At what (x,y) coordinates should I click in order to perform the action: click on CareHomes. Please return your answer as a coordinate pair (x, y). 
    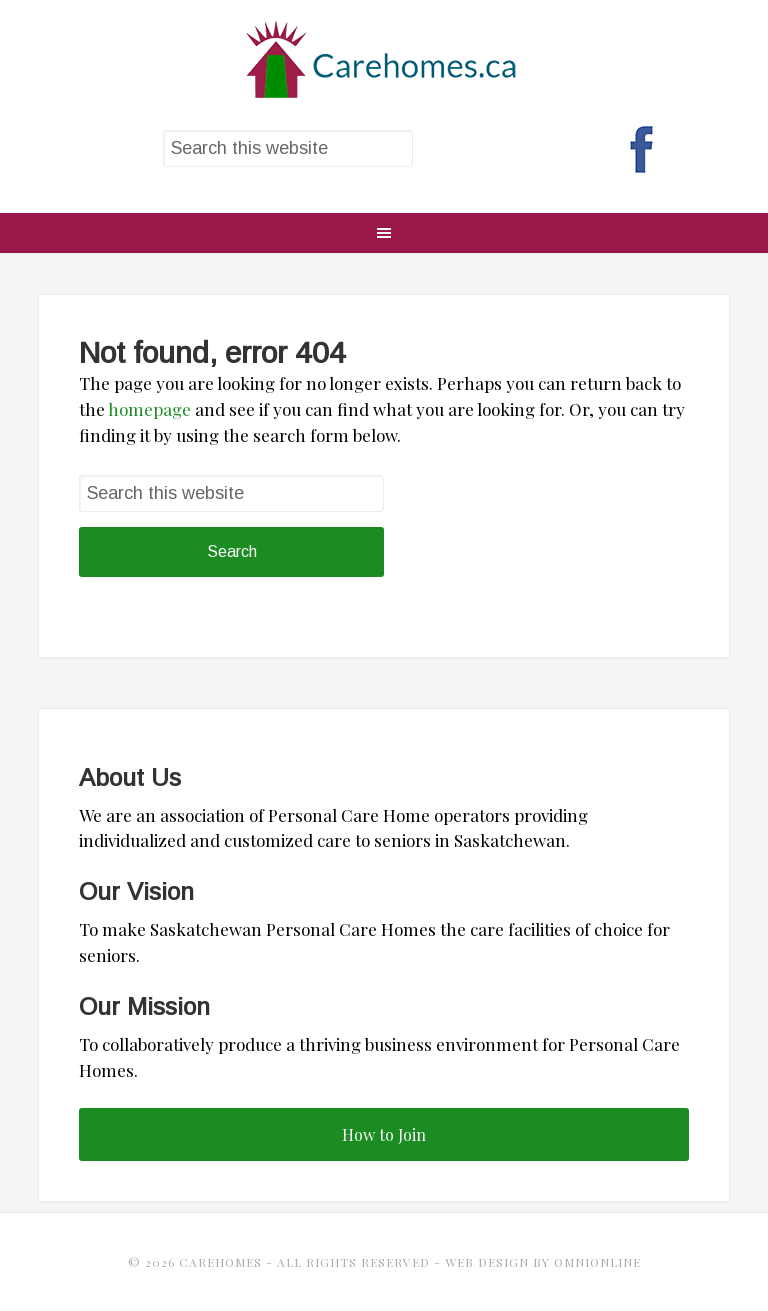
    Looking at the image, I should click on (383, 60).